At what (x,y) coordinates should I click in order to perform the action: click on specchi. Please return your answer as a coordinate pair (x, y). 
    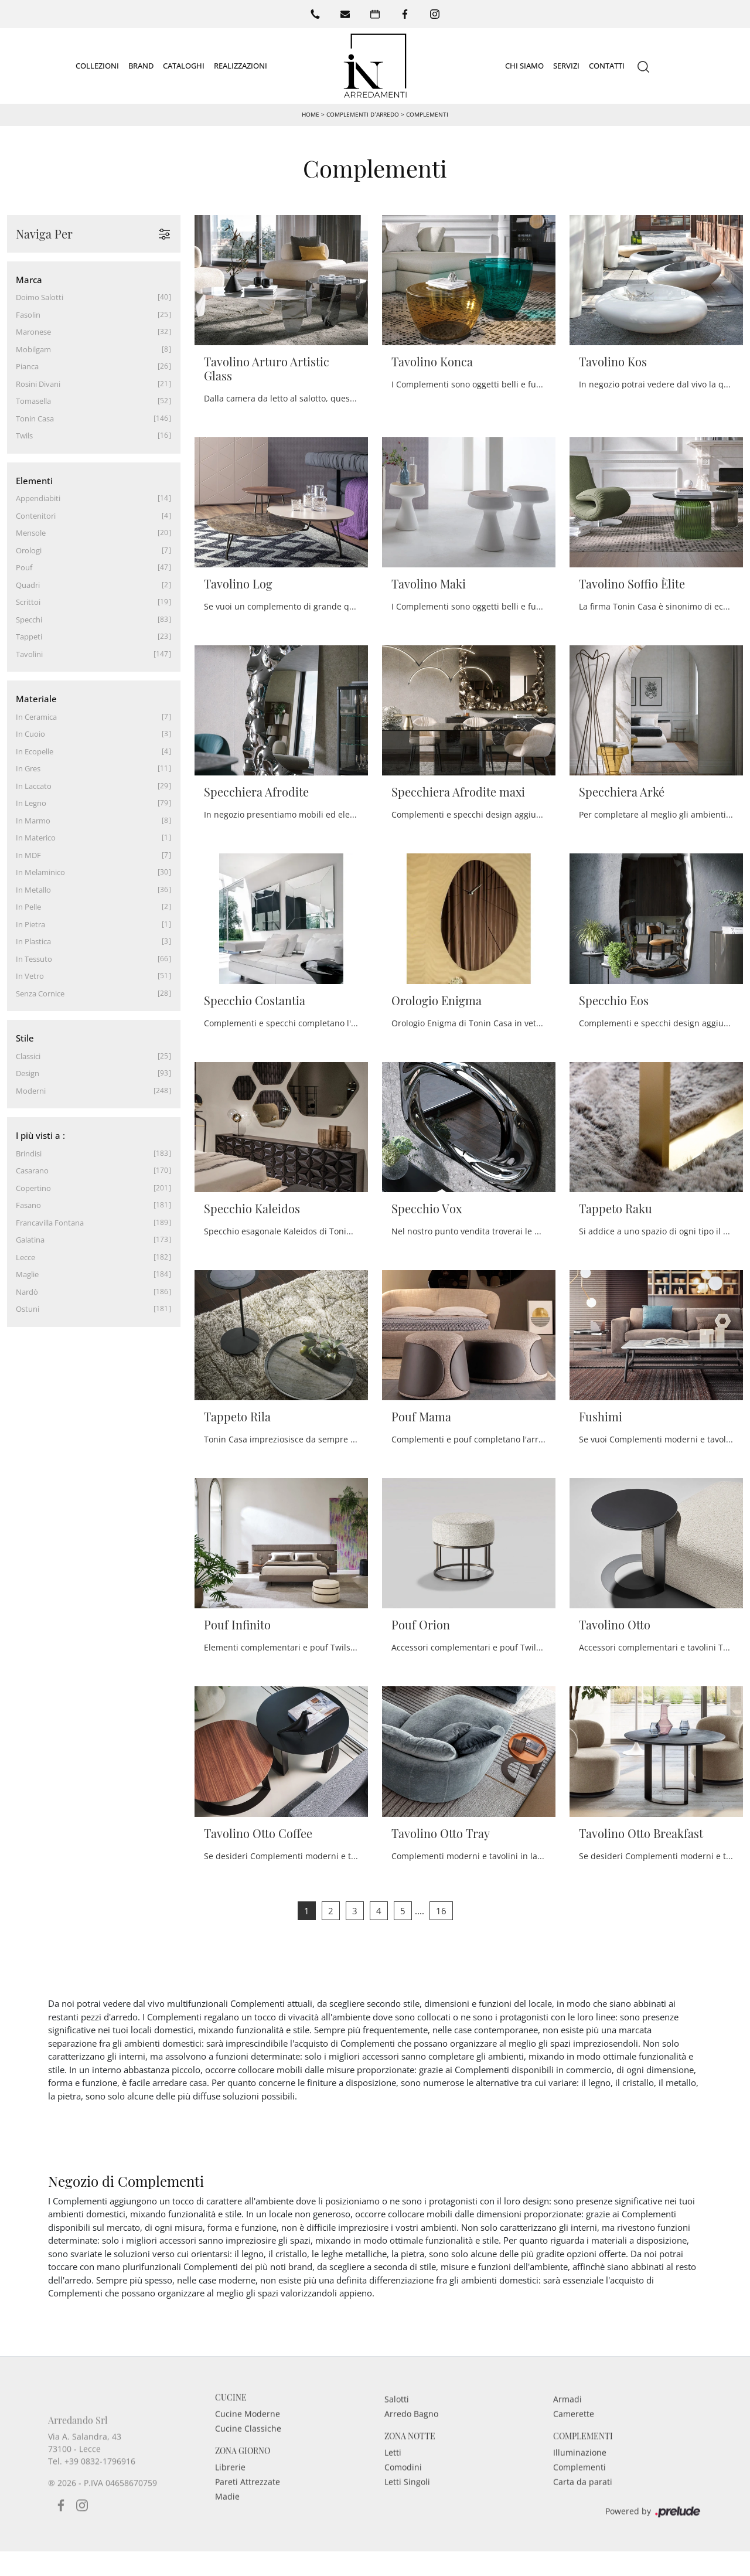
    Looking at the image, I should click on (29, 619).